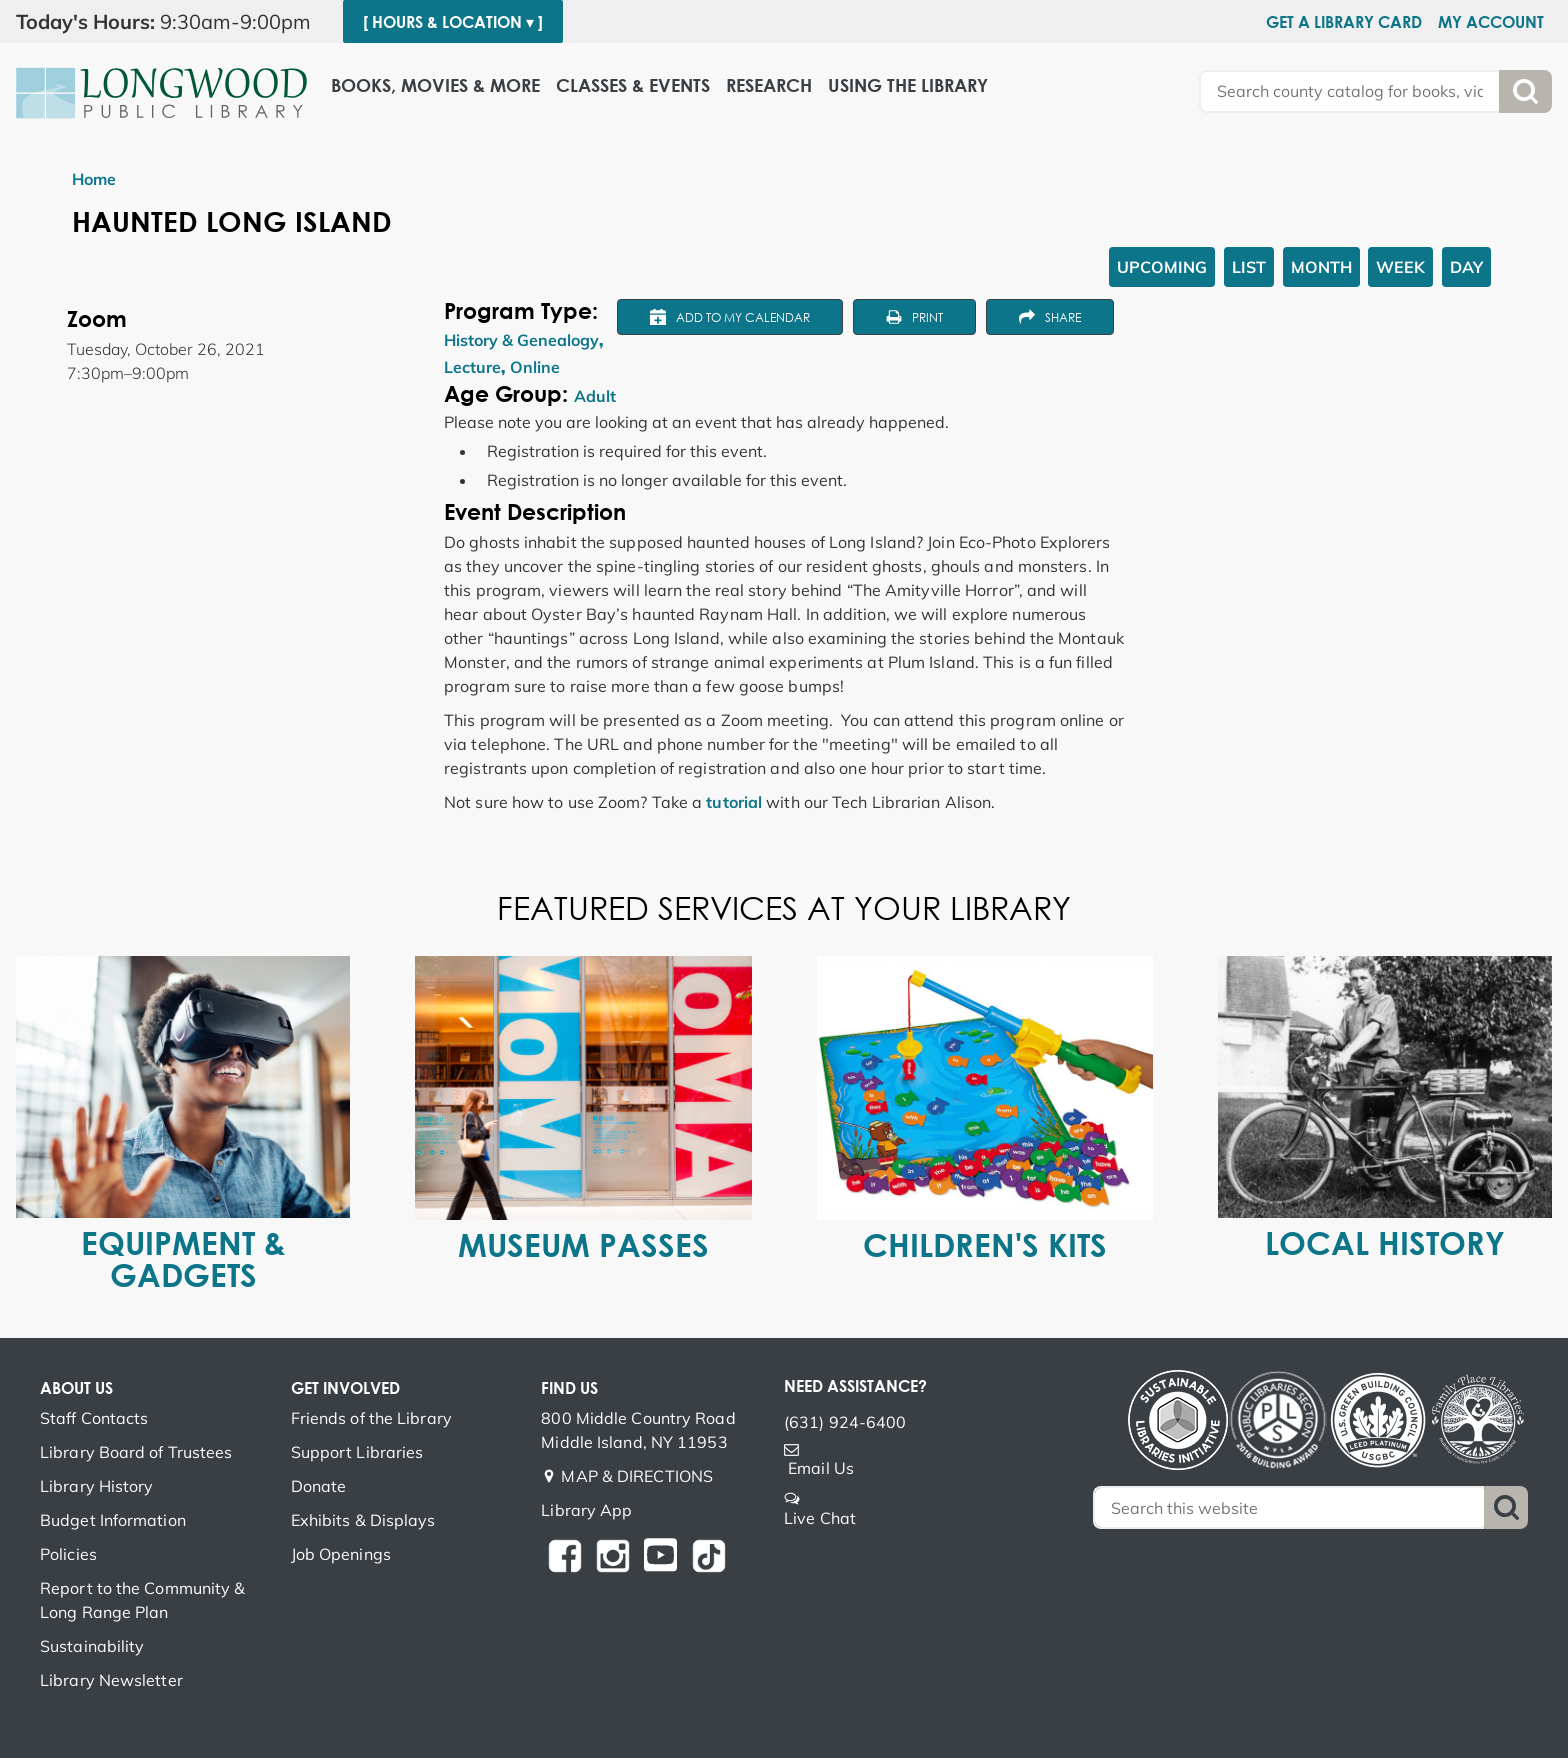  I want to click on Library Newsletter, so click(111, 1680).